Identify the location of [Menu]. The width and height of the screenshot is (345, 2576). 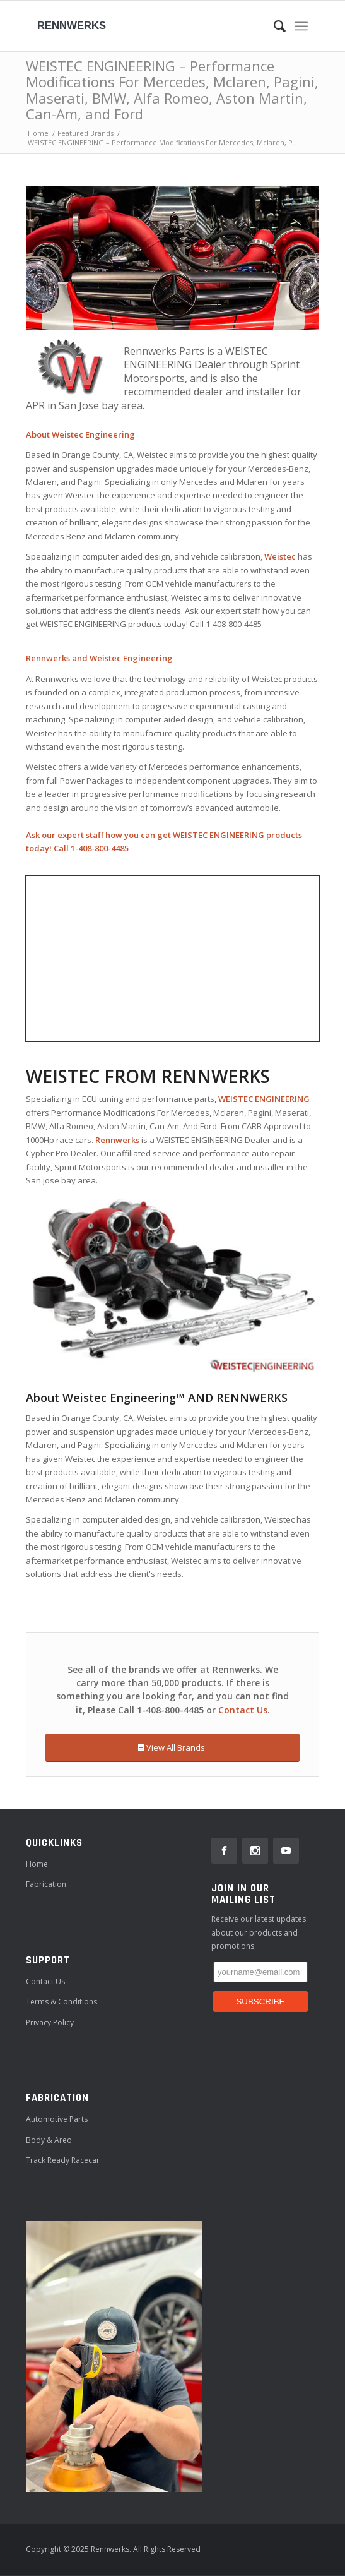
(301, 26).